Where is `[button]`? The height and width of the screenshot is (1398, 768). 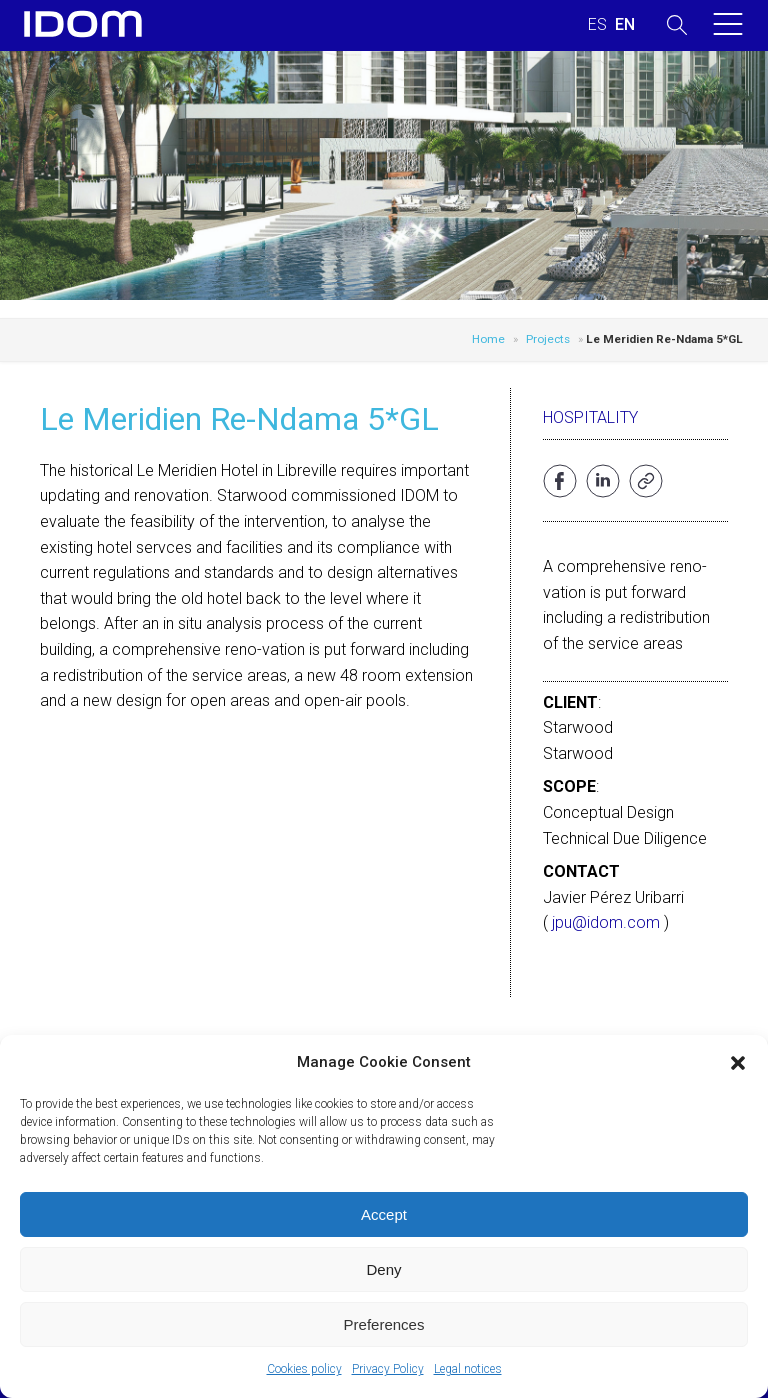 [button] is located at coordinates (738, 1063).